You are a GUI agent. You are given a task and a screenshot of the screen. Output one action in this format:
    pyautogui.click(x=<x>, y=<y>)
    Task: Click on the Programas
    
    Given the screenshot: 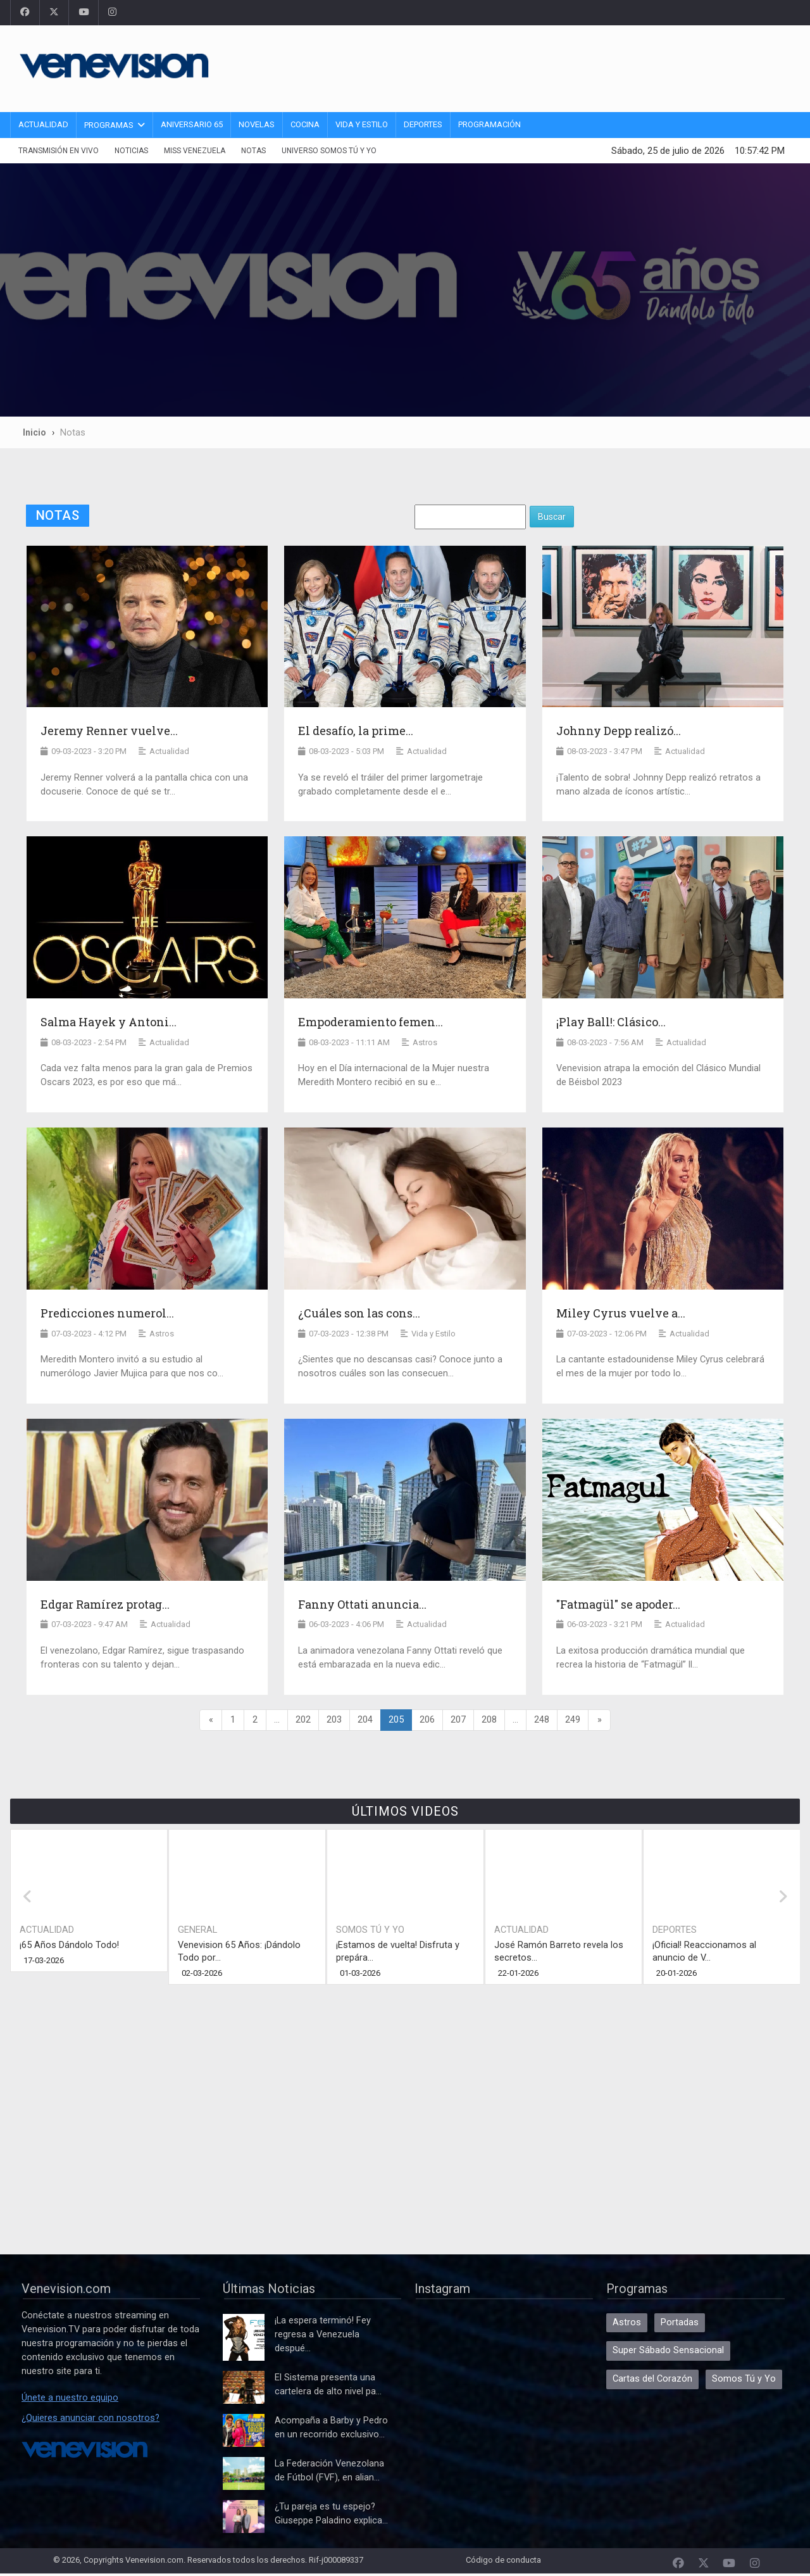 What is the action you would take?
    pyautogui.click(x=109, y=125)
    